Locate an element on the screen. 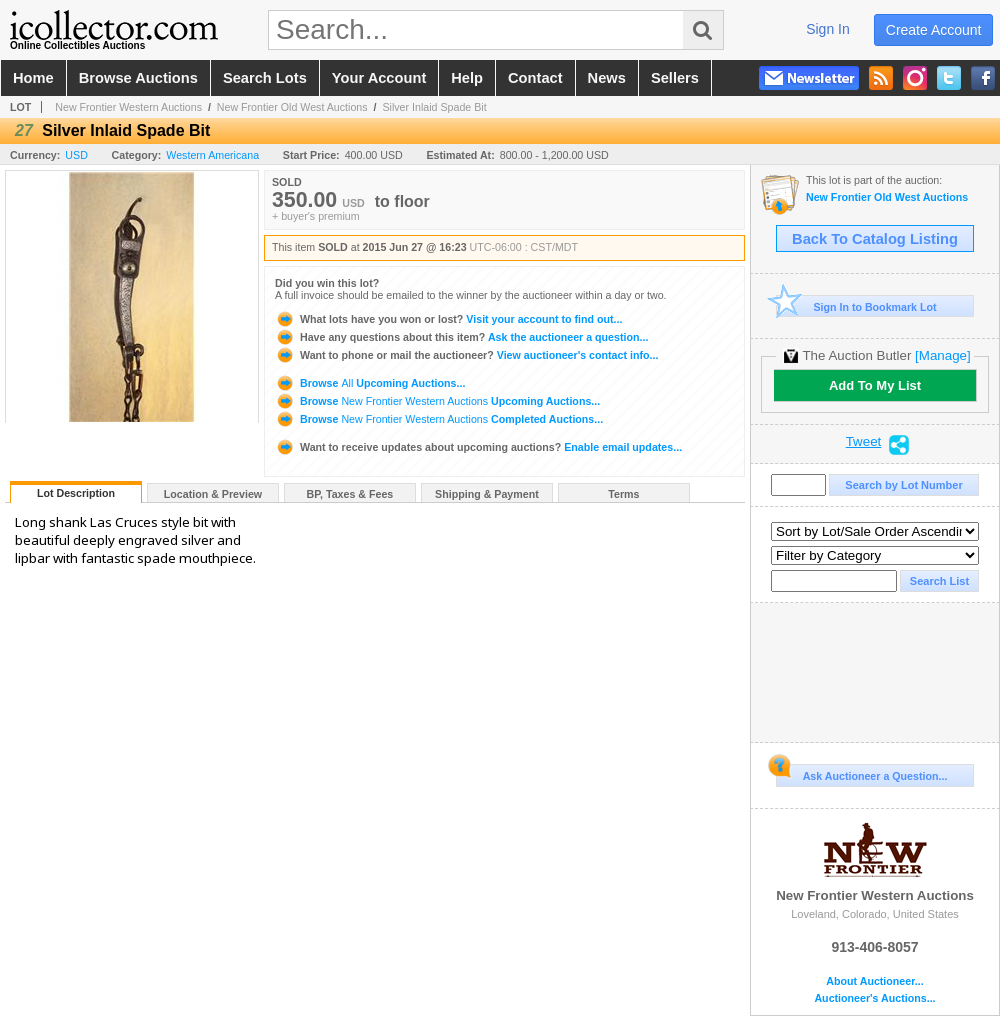 This screenshot has height=1021, width=1000. news is located at coordinates (607, 78).